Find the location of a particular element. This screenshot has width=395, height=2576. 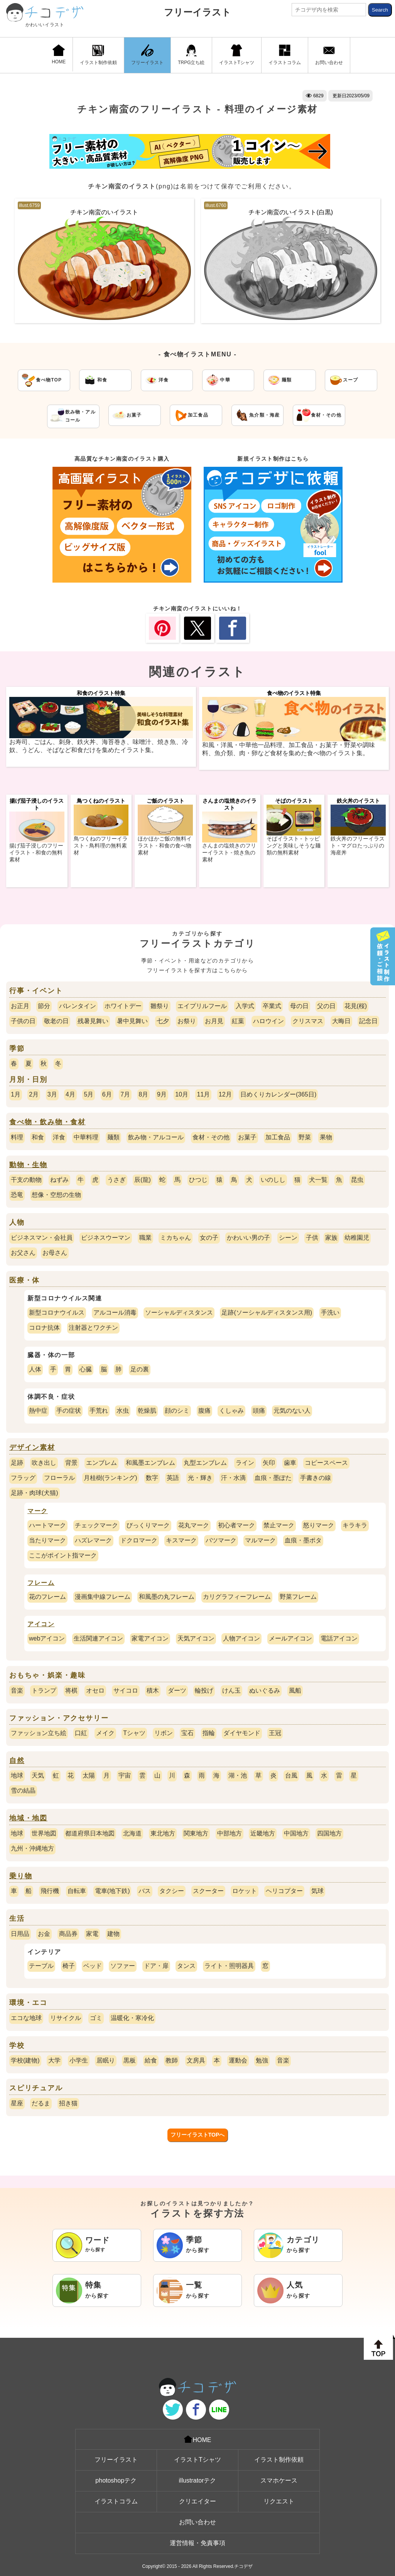

自転車 is located at coordinates (77, 1891).